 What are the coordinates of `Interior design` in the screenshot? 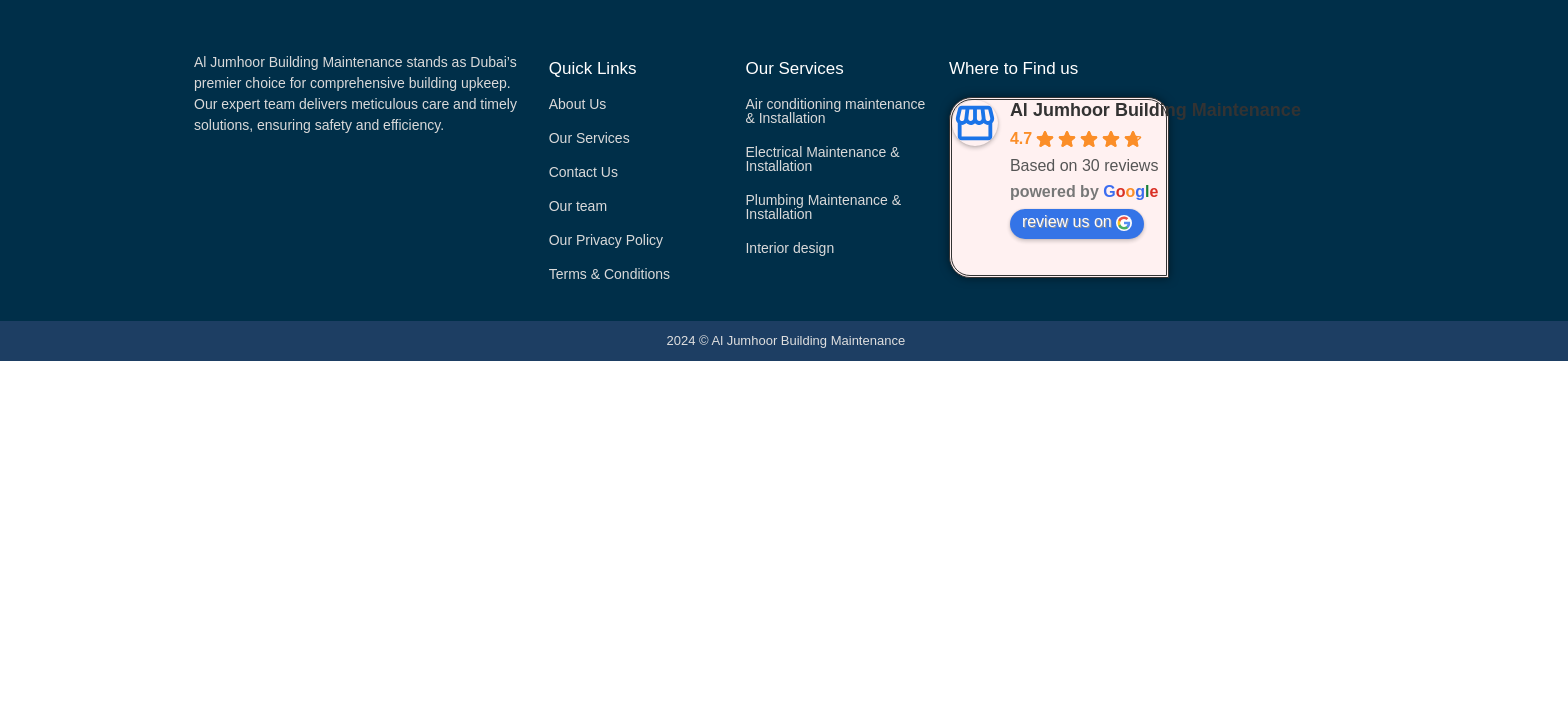 It's located at (789, 248).